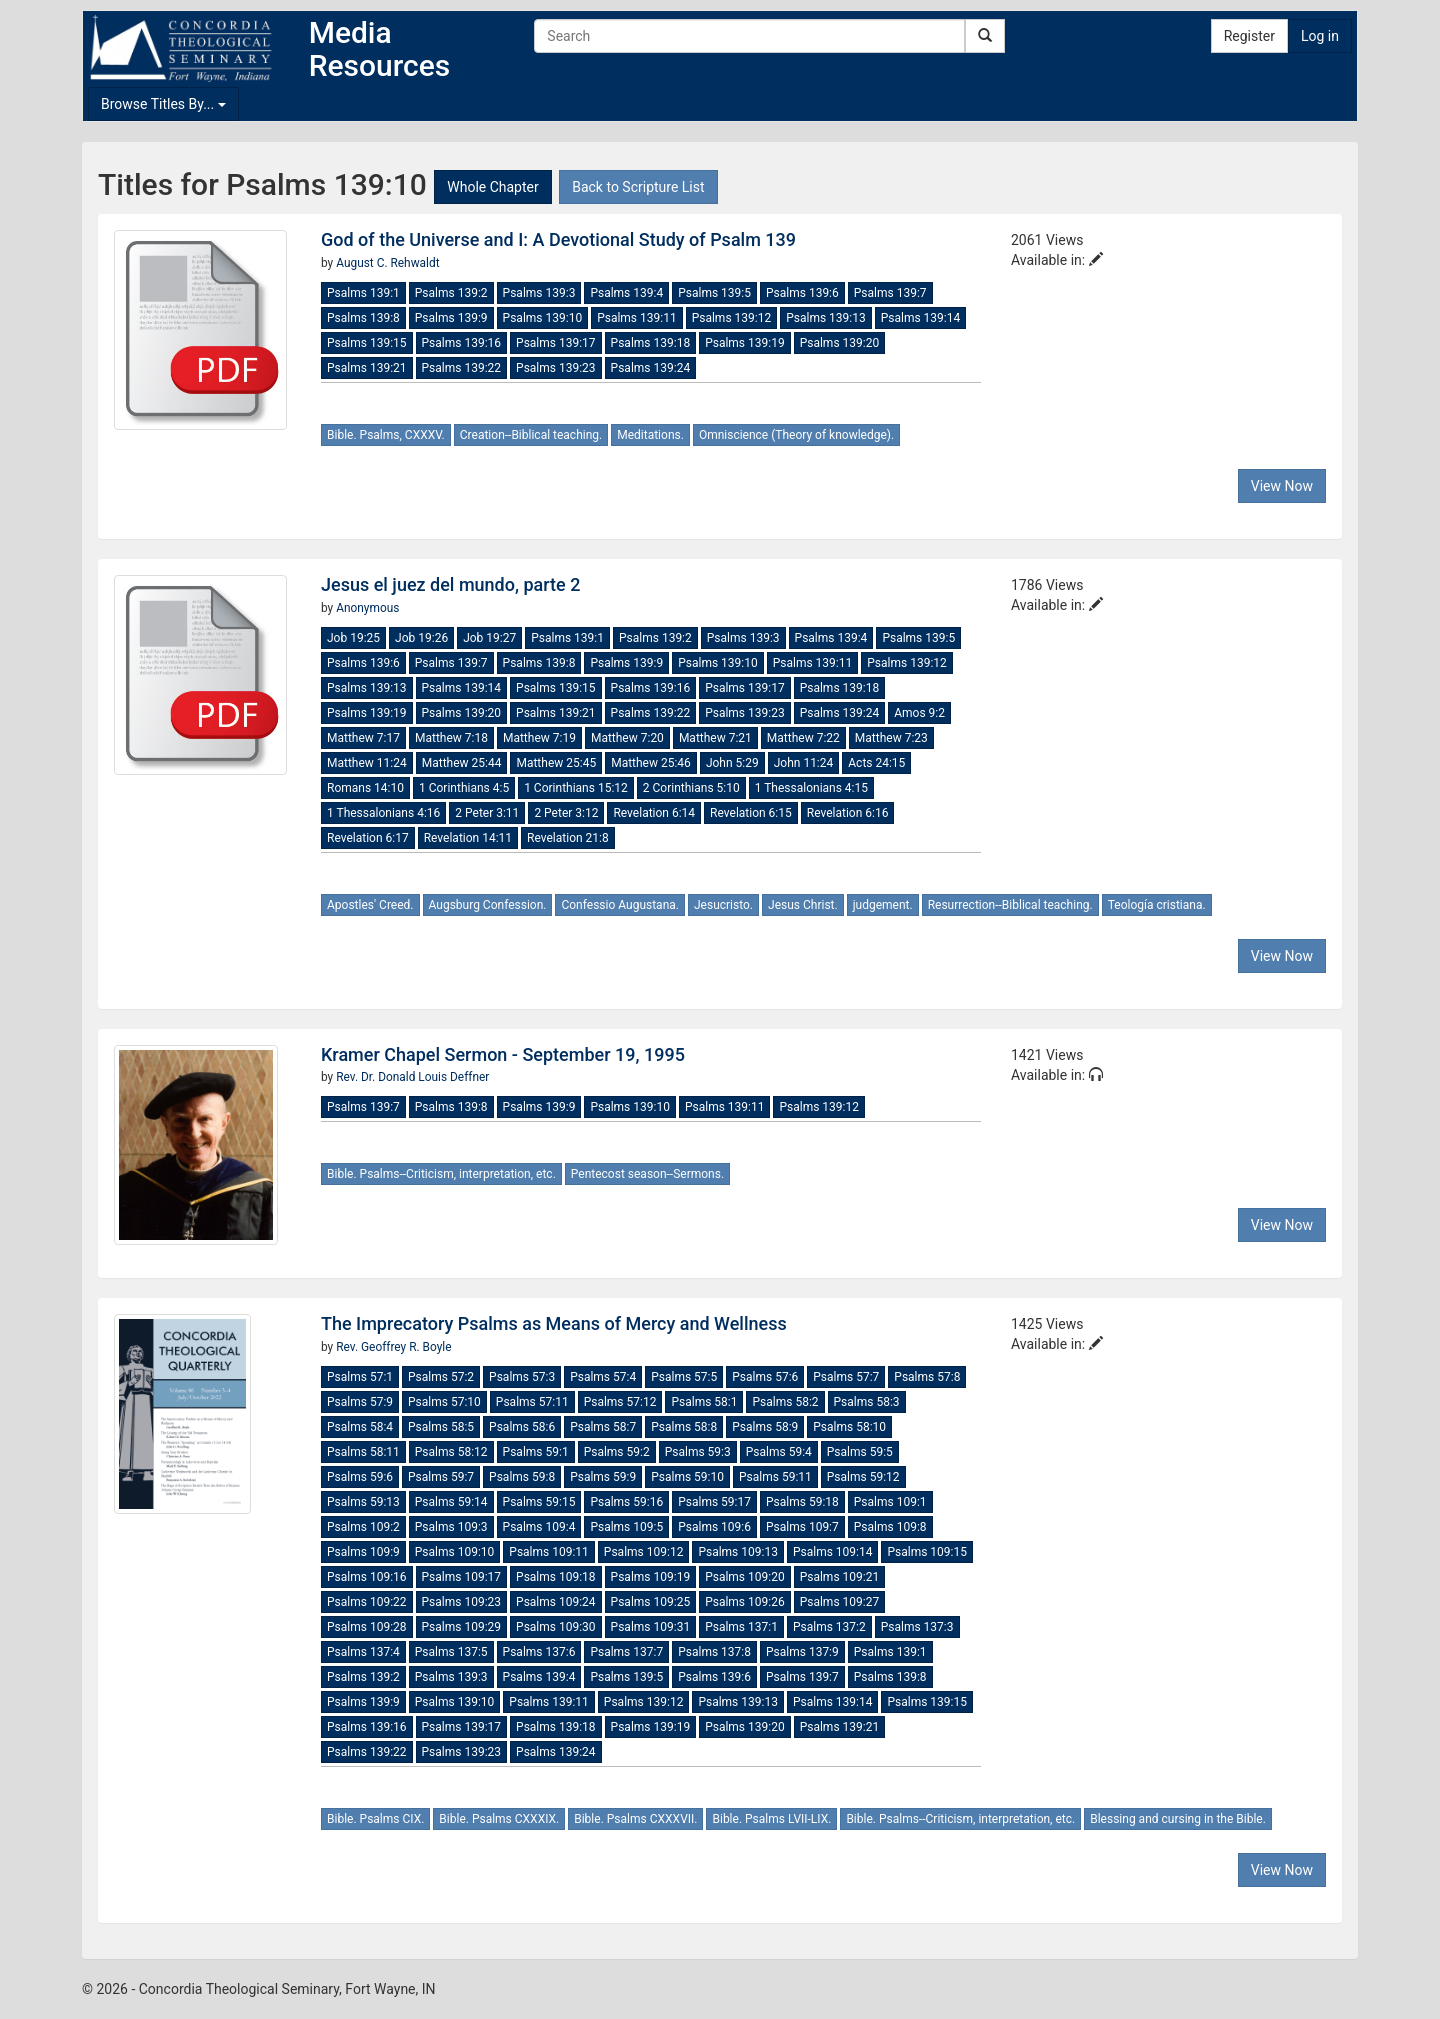  Describe the element at coordinates (451, 1652) in the screenshot. I see `Psalms 137:5` at that location.